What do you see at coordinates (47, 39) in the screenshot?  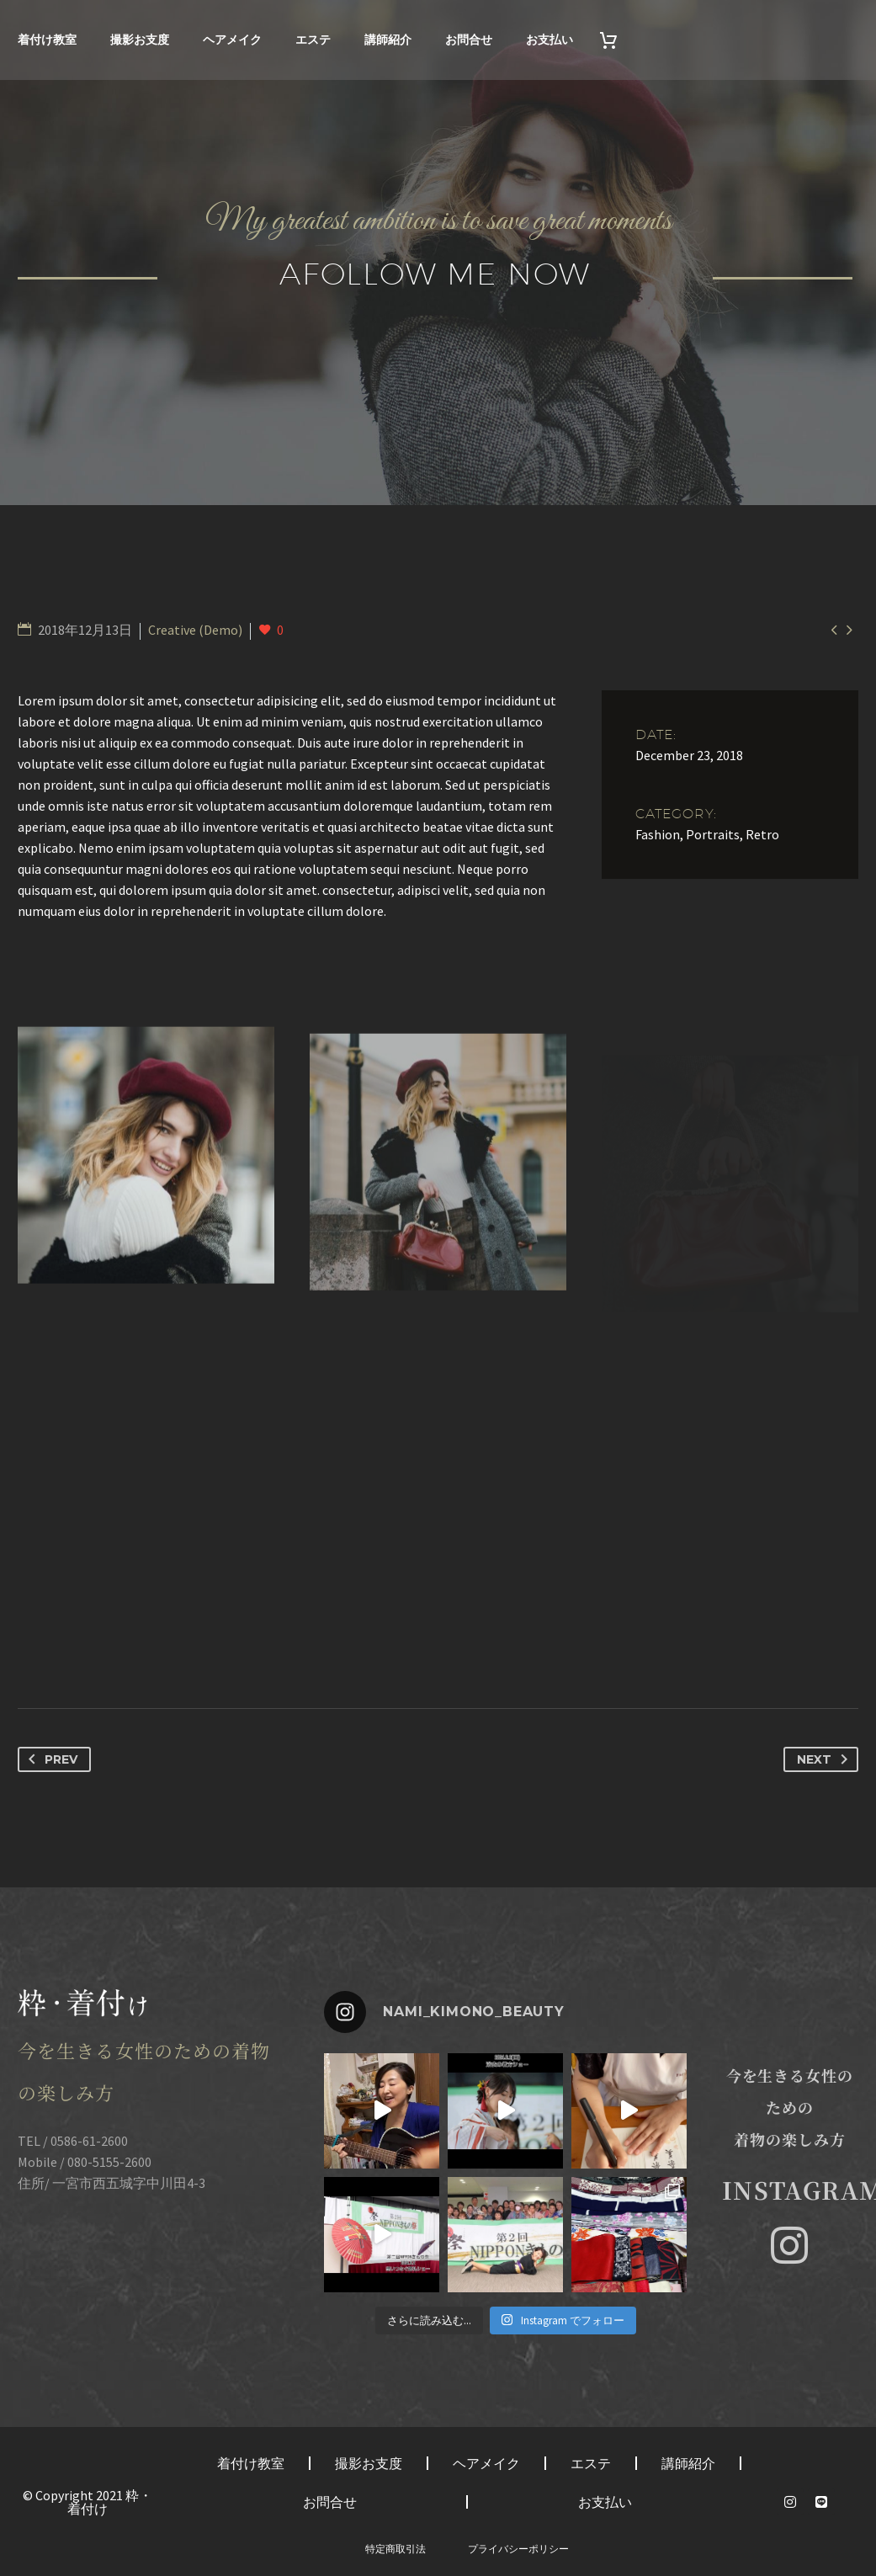 I see `着付け教室` at bounding box center [47, 39].